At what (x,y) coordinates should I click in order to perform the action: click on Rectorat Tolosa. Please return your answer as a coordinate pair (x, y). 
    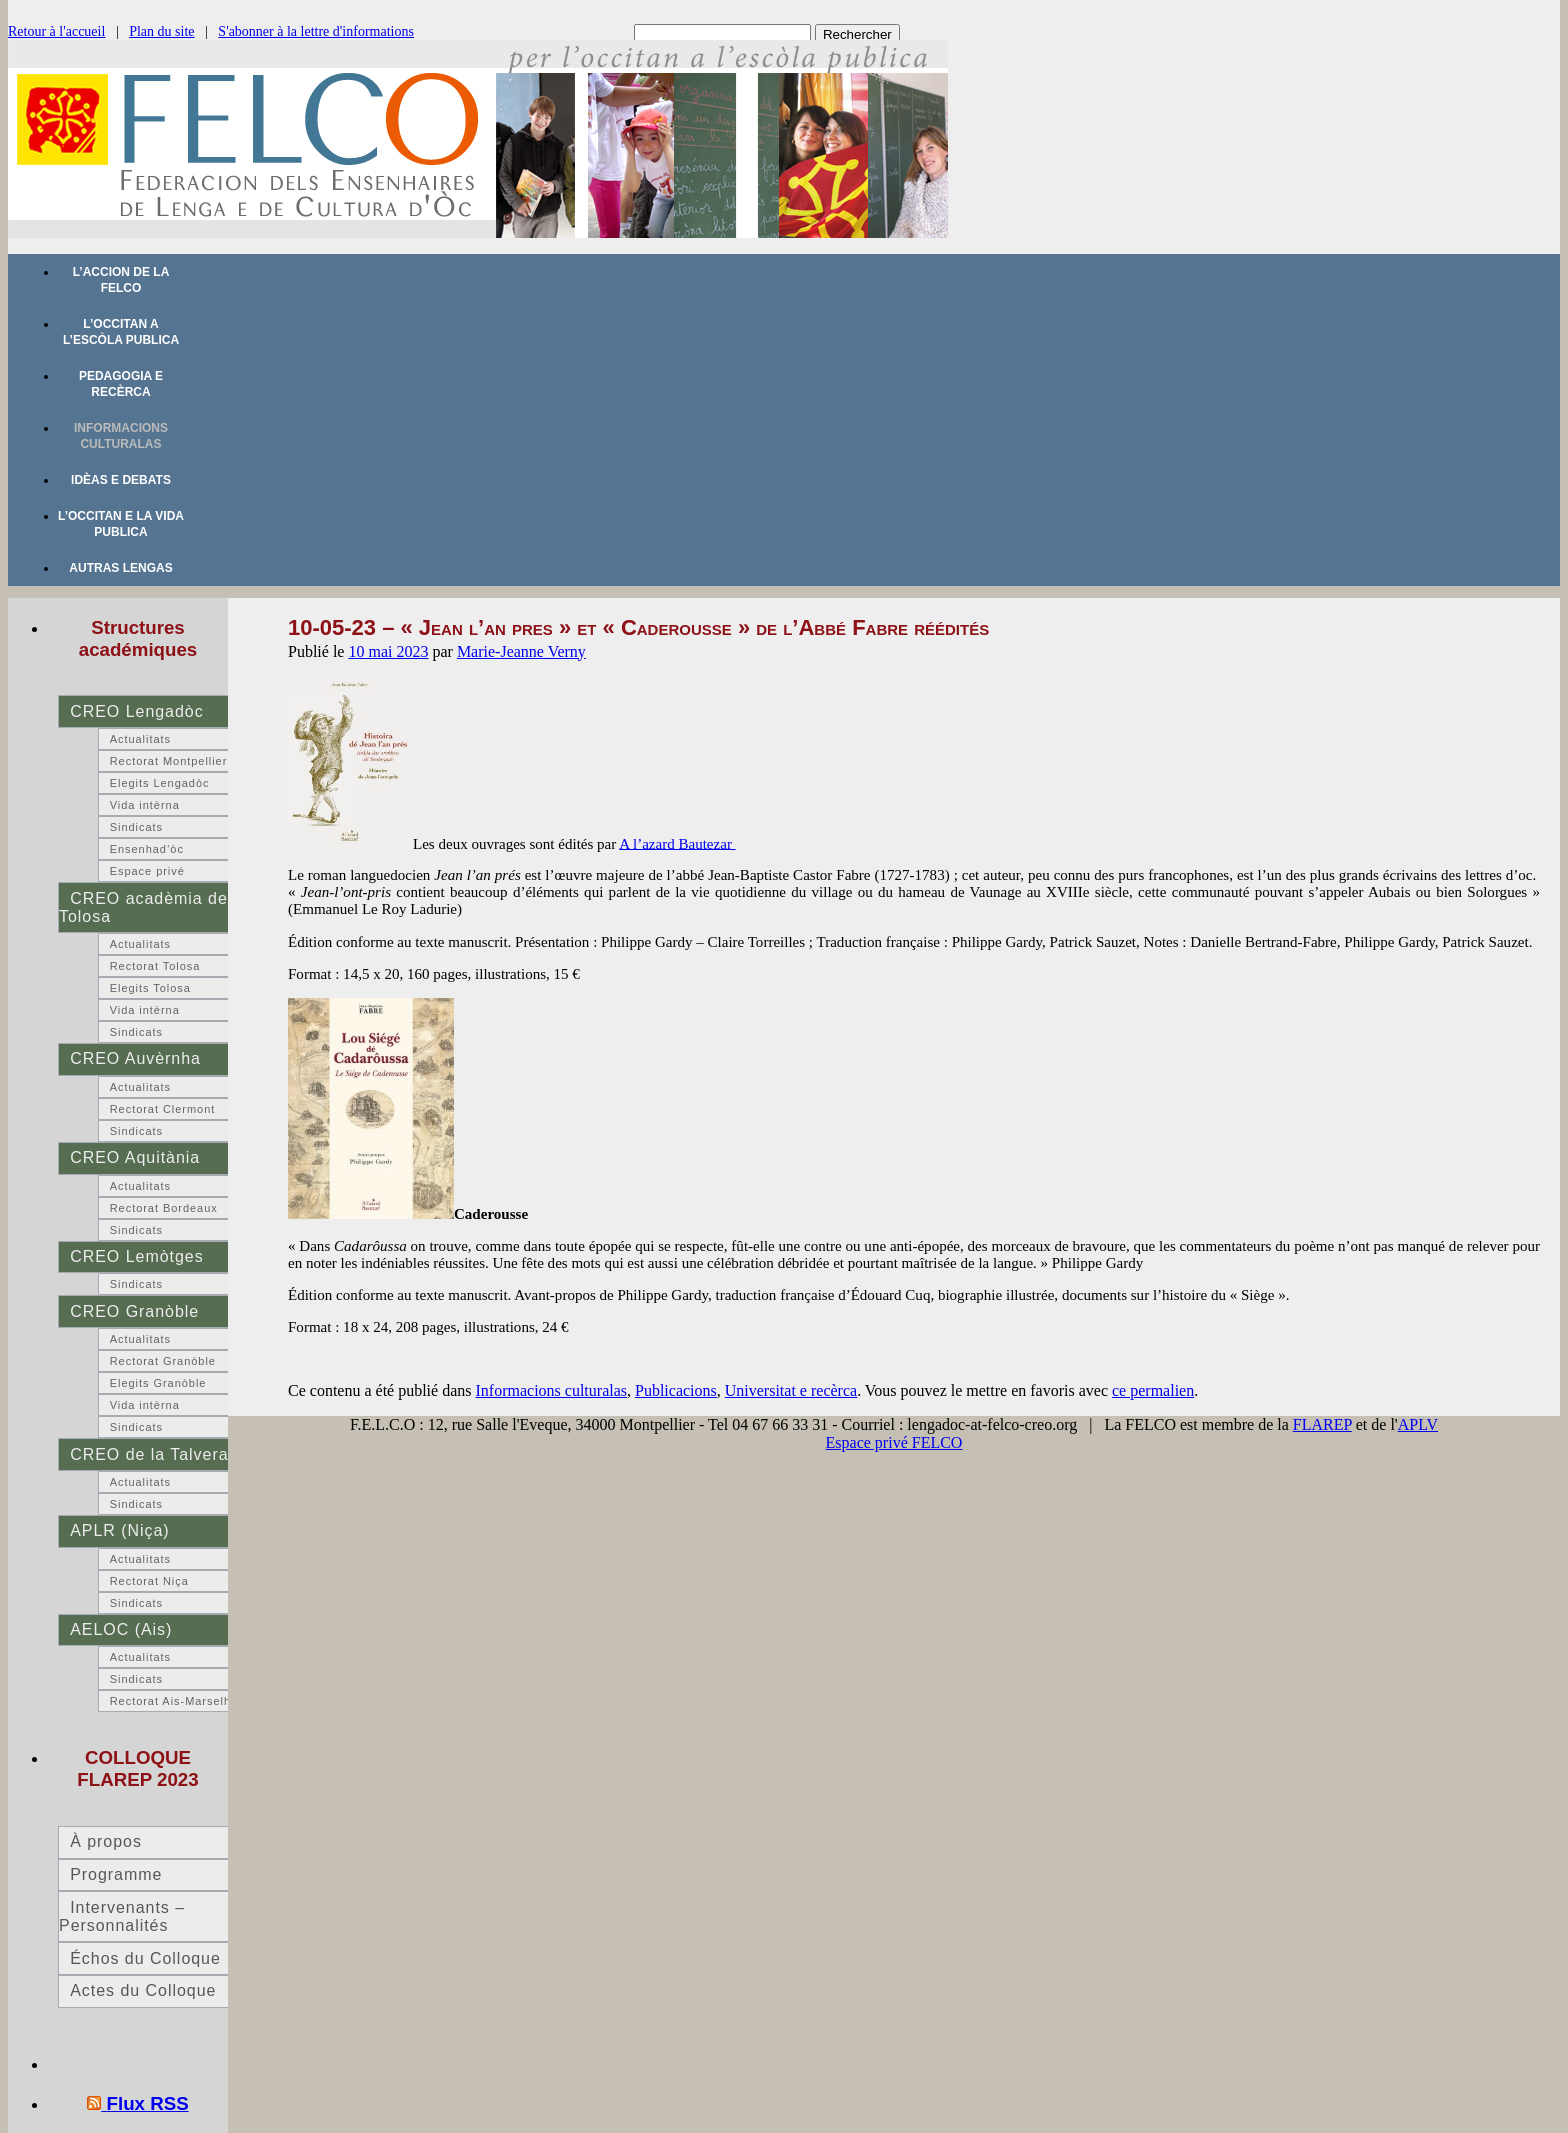
    Looking at the image, I should click on (155, 966).